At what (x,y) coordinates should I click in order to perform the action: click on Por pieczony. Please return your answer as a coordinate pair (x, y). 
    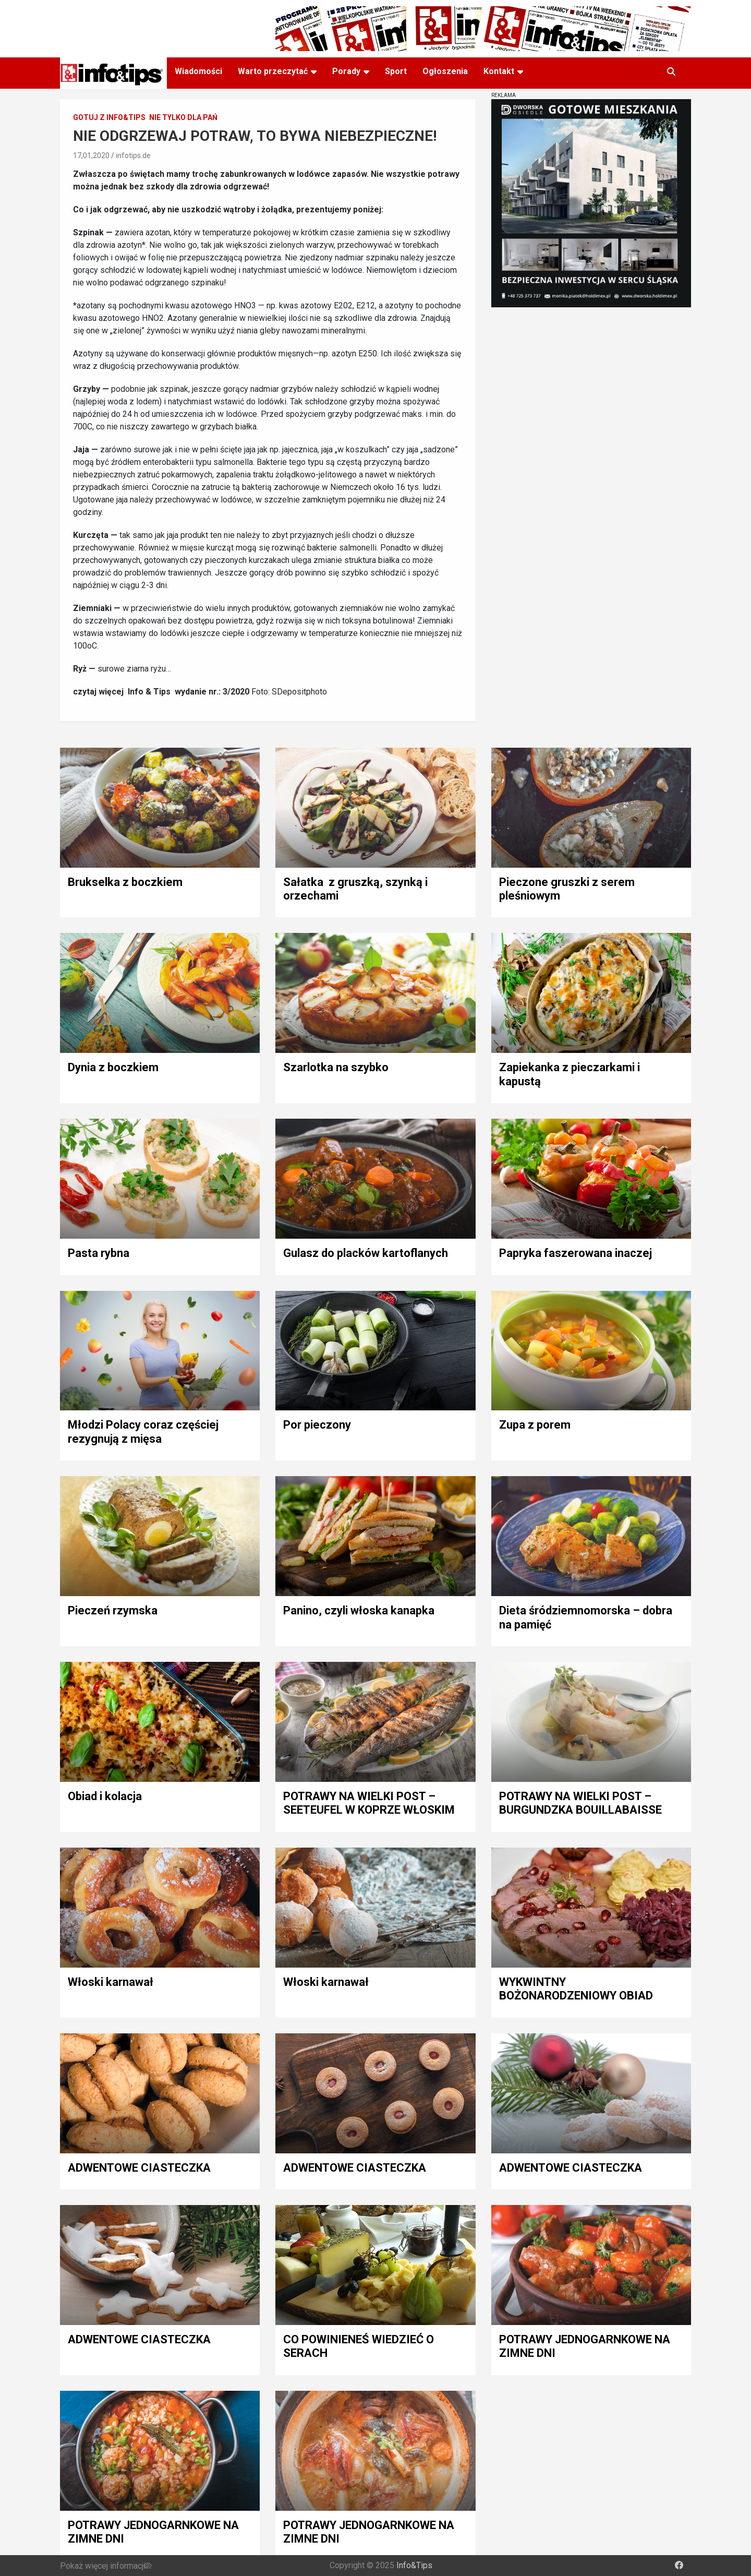
    Looking at the image, I should click on (317, 1424).